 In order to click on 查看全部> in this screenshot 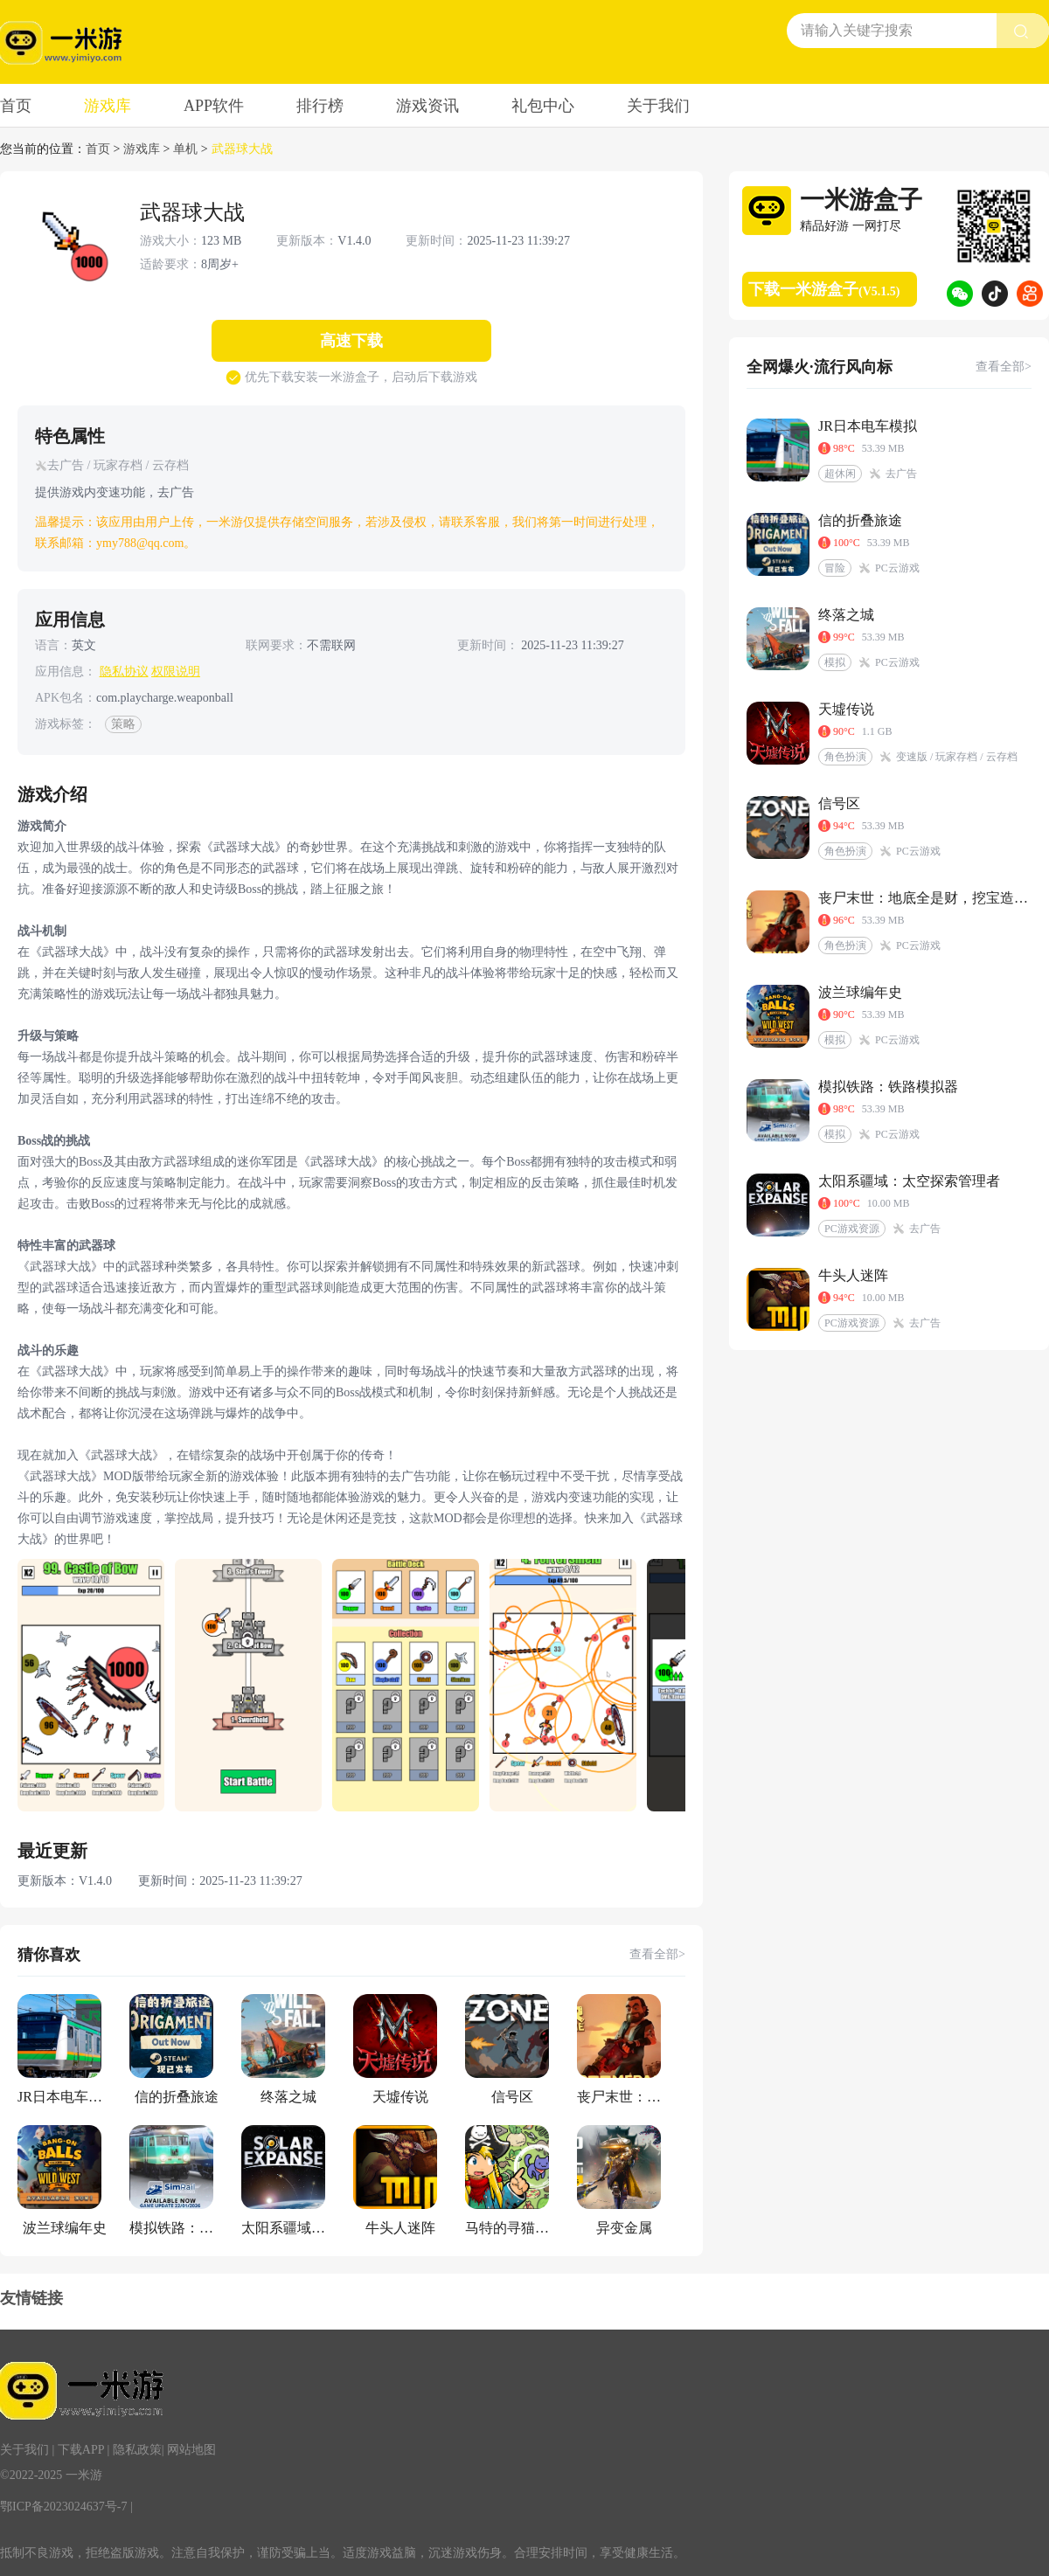, I will do `click(657, 1954)`.